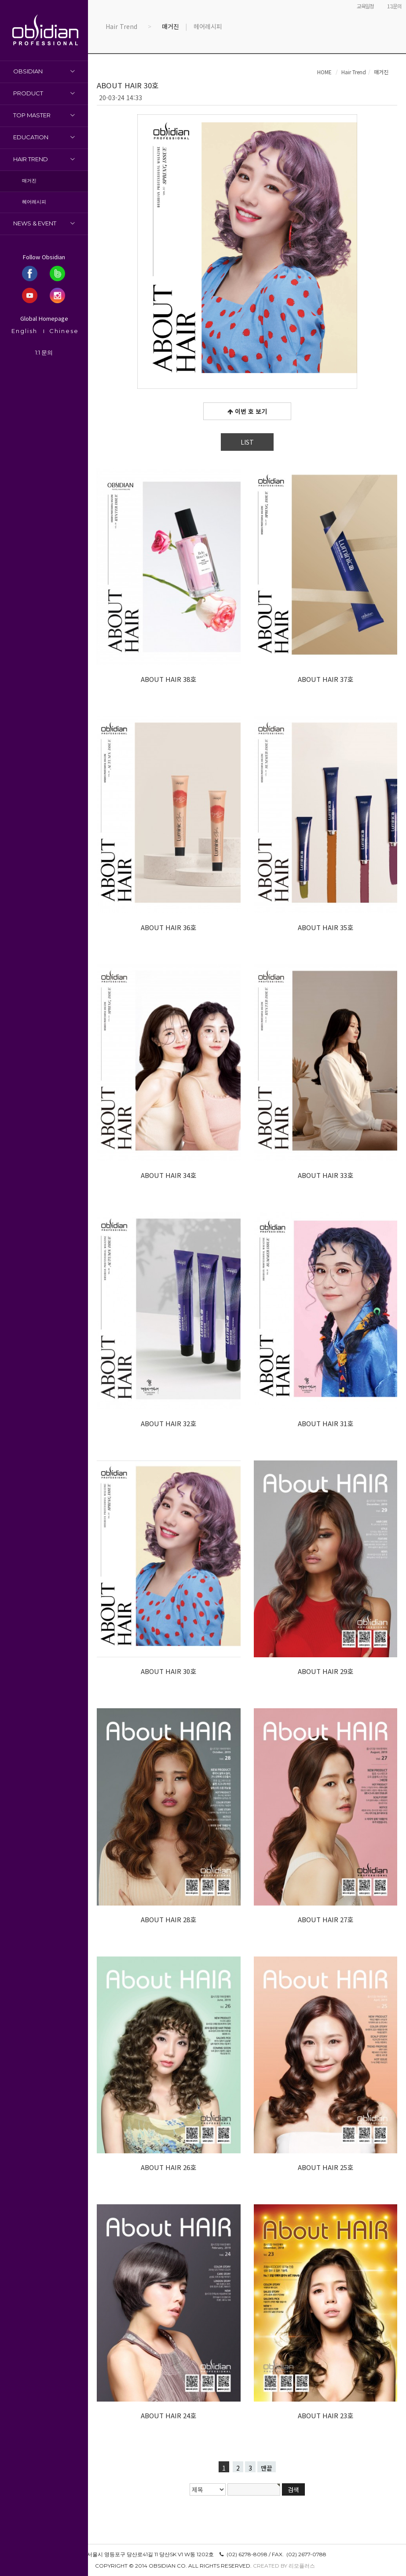 Image resolution: width=406 pixels, height=2576 pixels. Describe the element at coordinates (24, 330) in the screenshot. I see `English` at that location.